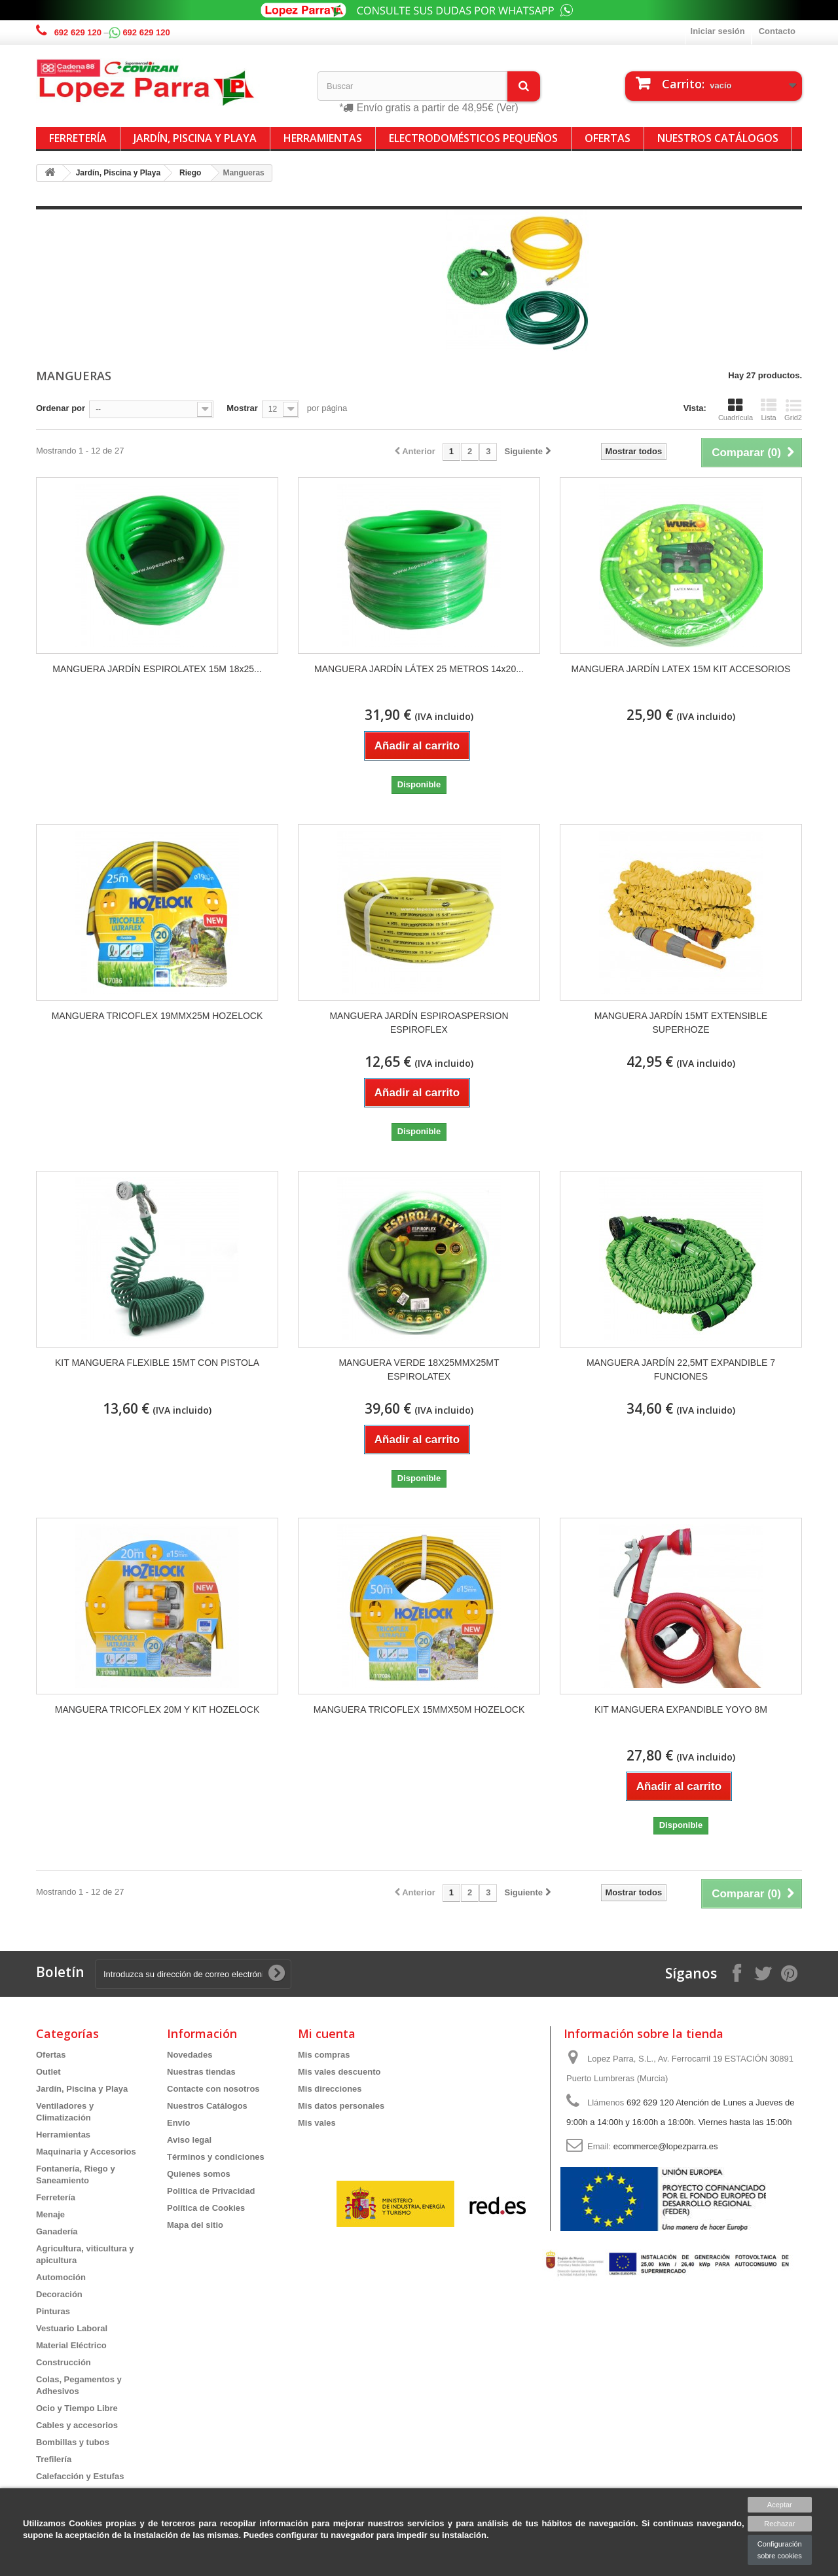 The width and height of the screenshot is (838, 2576). I want to click on Decoración, so click(59, 2294).